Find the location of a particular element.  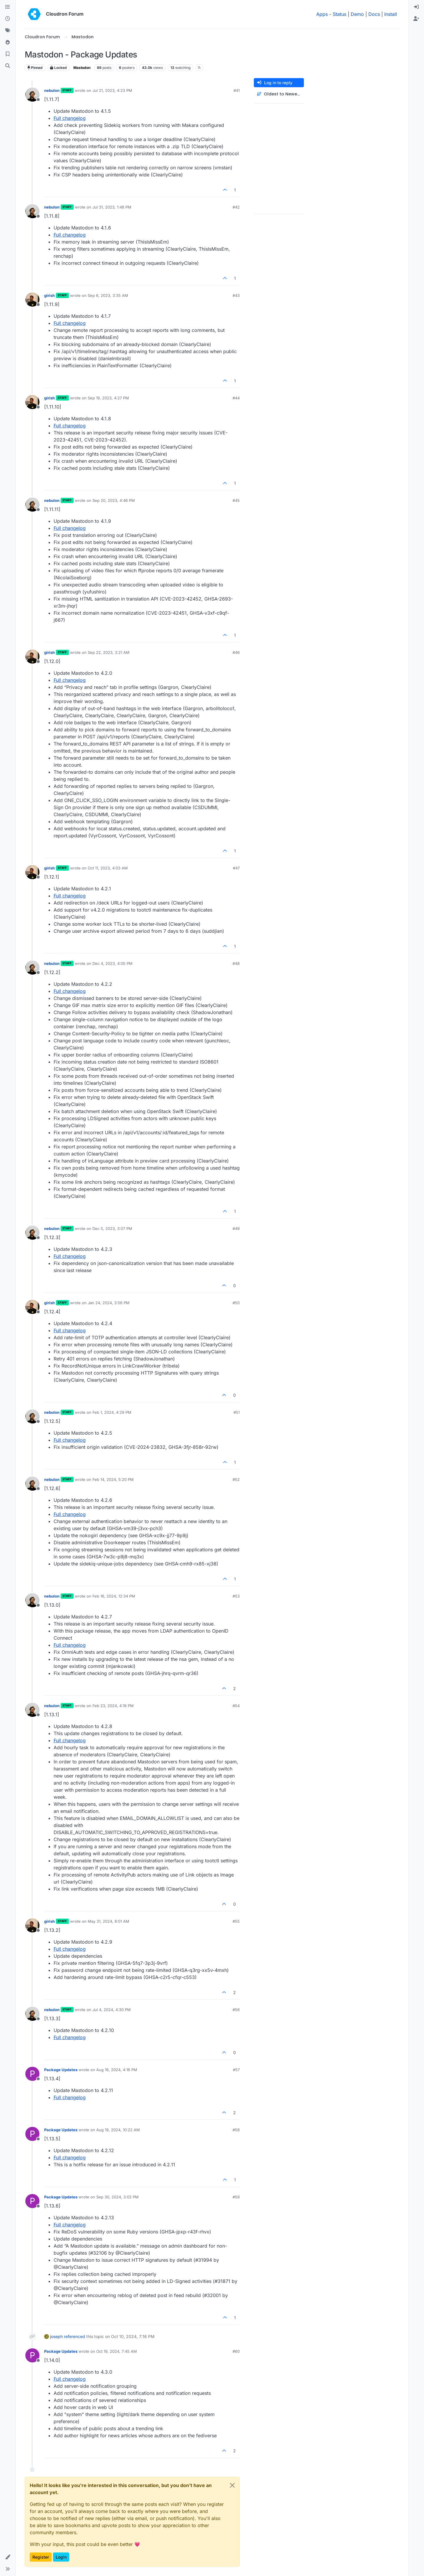

[button] is located at coordinates (7, 2557).